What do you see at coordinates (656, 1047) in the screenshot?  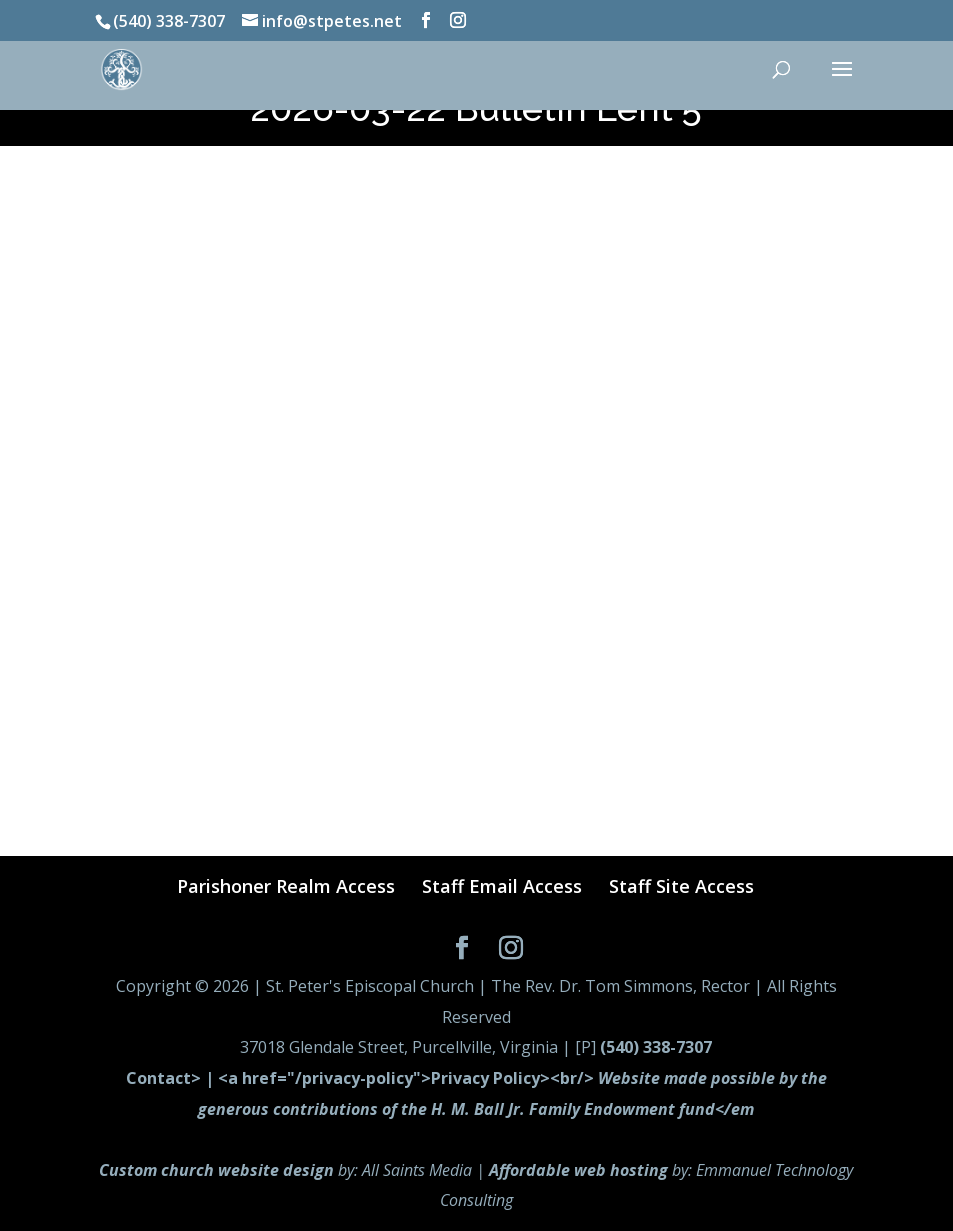 I see `(540) 338-7307` at bounding box center [656, 1047].